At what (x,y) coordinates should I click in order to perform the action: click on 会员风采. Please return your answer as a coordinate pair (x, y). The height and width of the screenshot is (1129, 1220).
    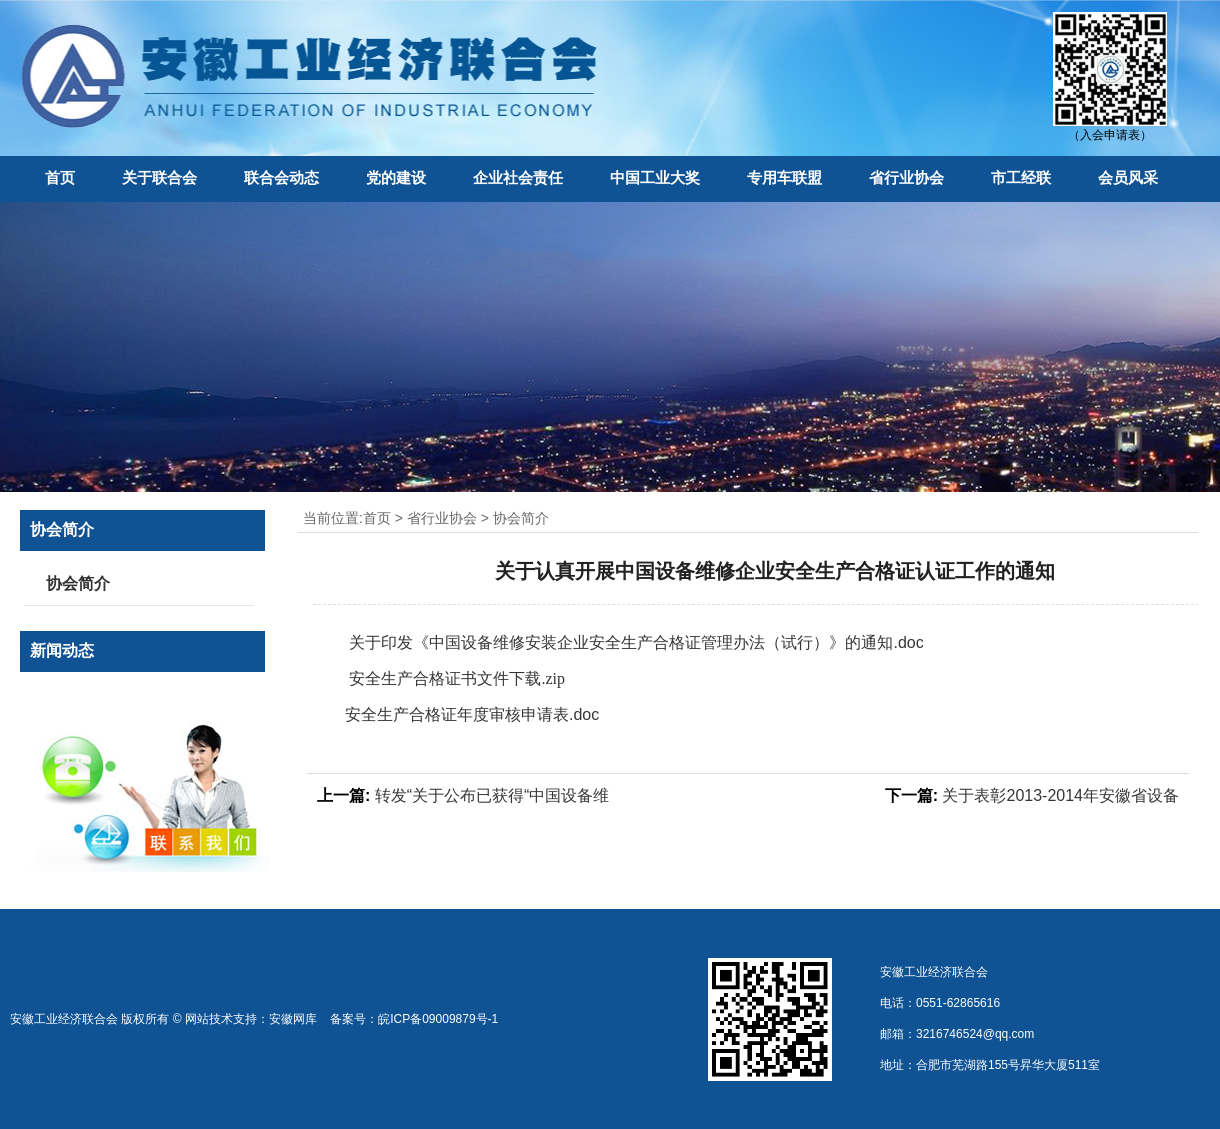
    Looking at the image, I should click on (1128, 177).